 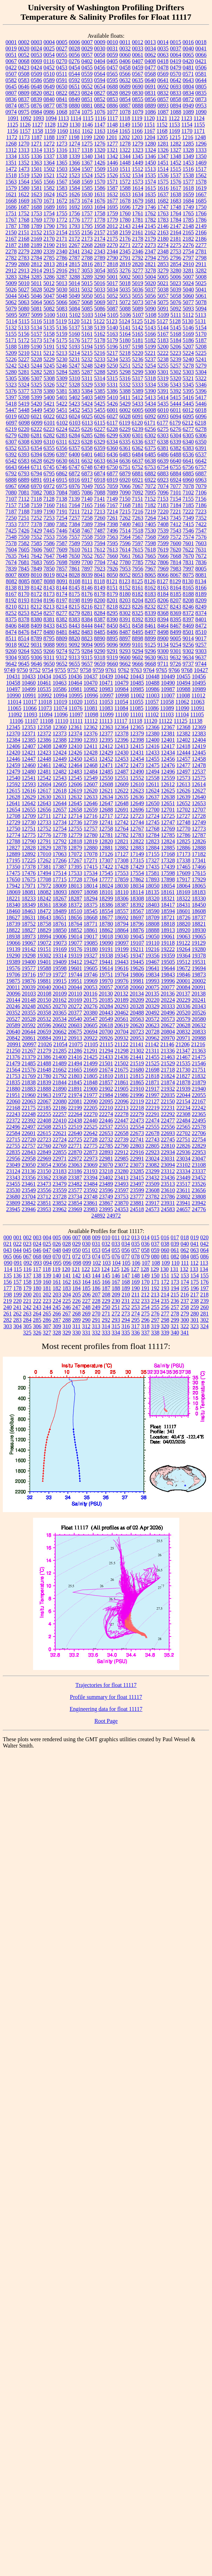 What do you see at coordinates (201, 296) in the screenshot?
I see `5061` at bounding box center [201, 296].